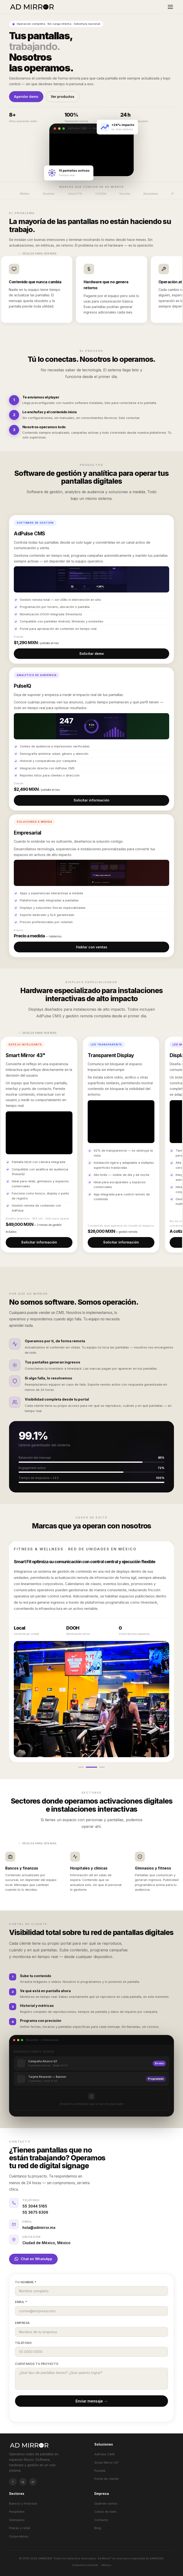 Image resolution: width=183 pixels, height=2576 pixels. What do you see at coordinates (91, 800) in the screenshot?
I see `Solicitar información` at bounding box center [91, 800].